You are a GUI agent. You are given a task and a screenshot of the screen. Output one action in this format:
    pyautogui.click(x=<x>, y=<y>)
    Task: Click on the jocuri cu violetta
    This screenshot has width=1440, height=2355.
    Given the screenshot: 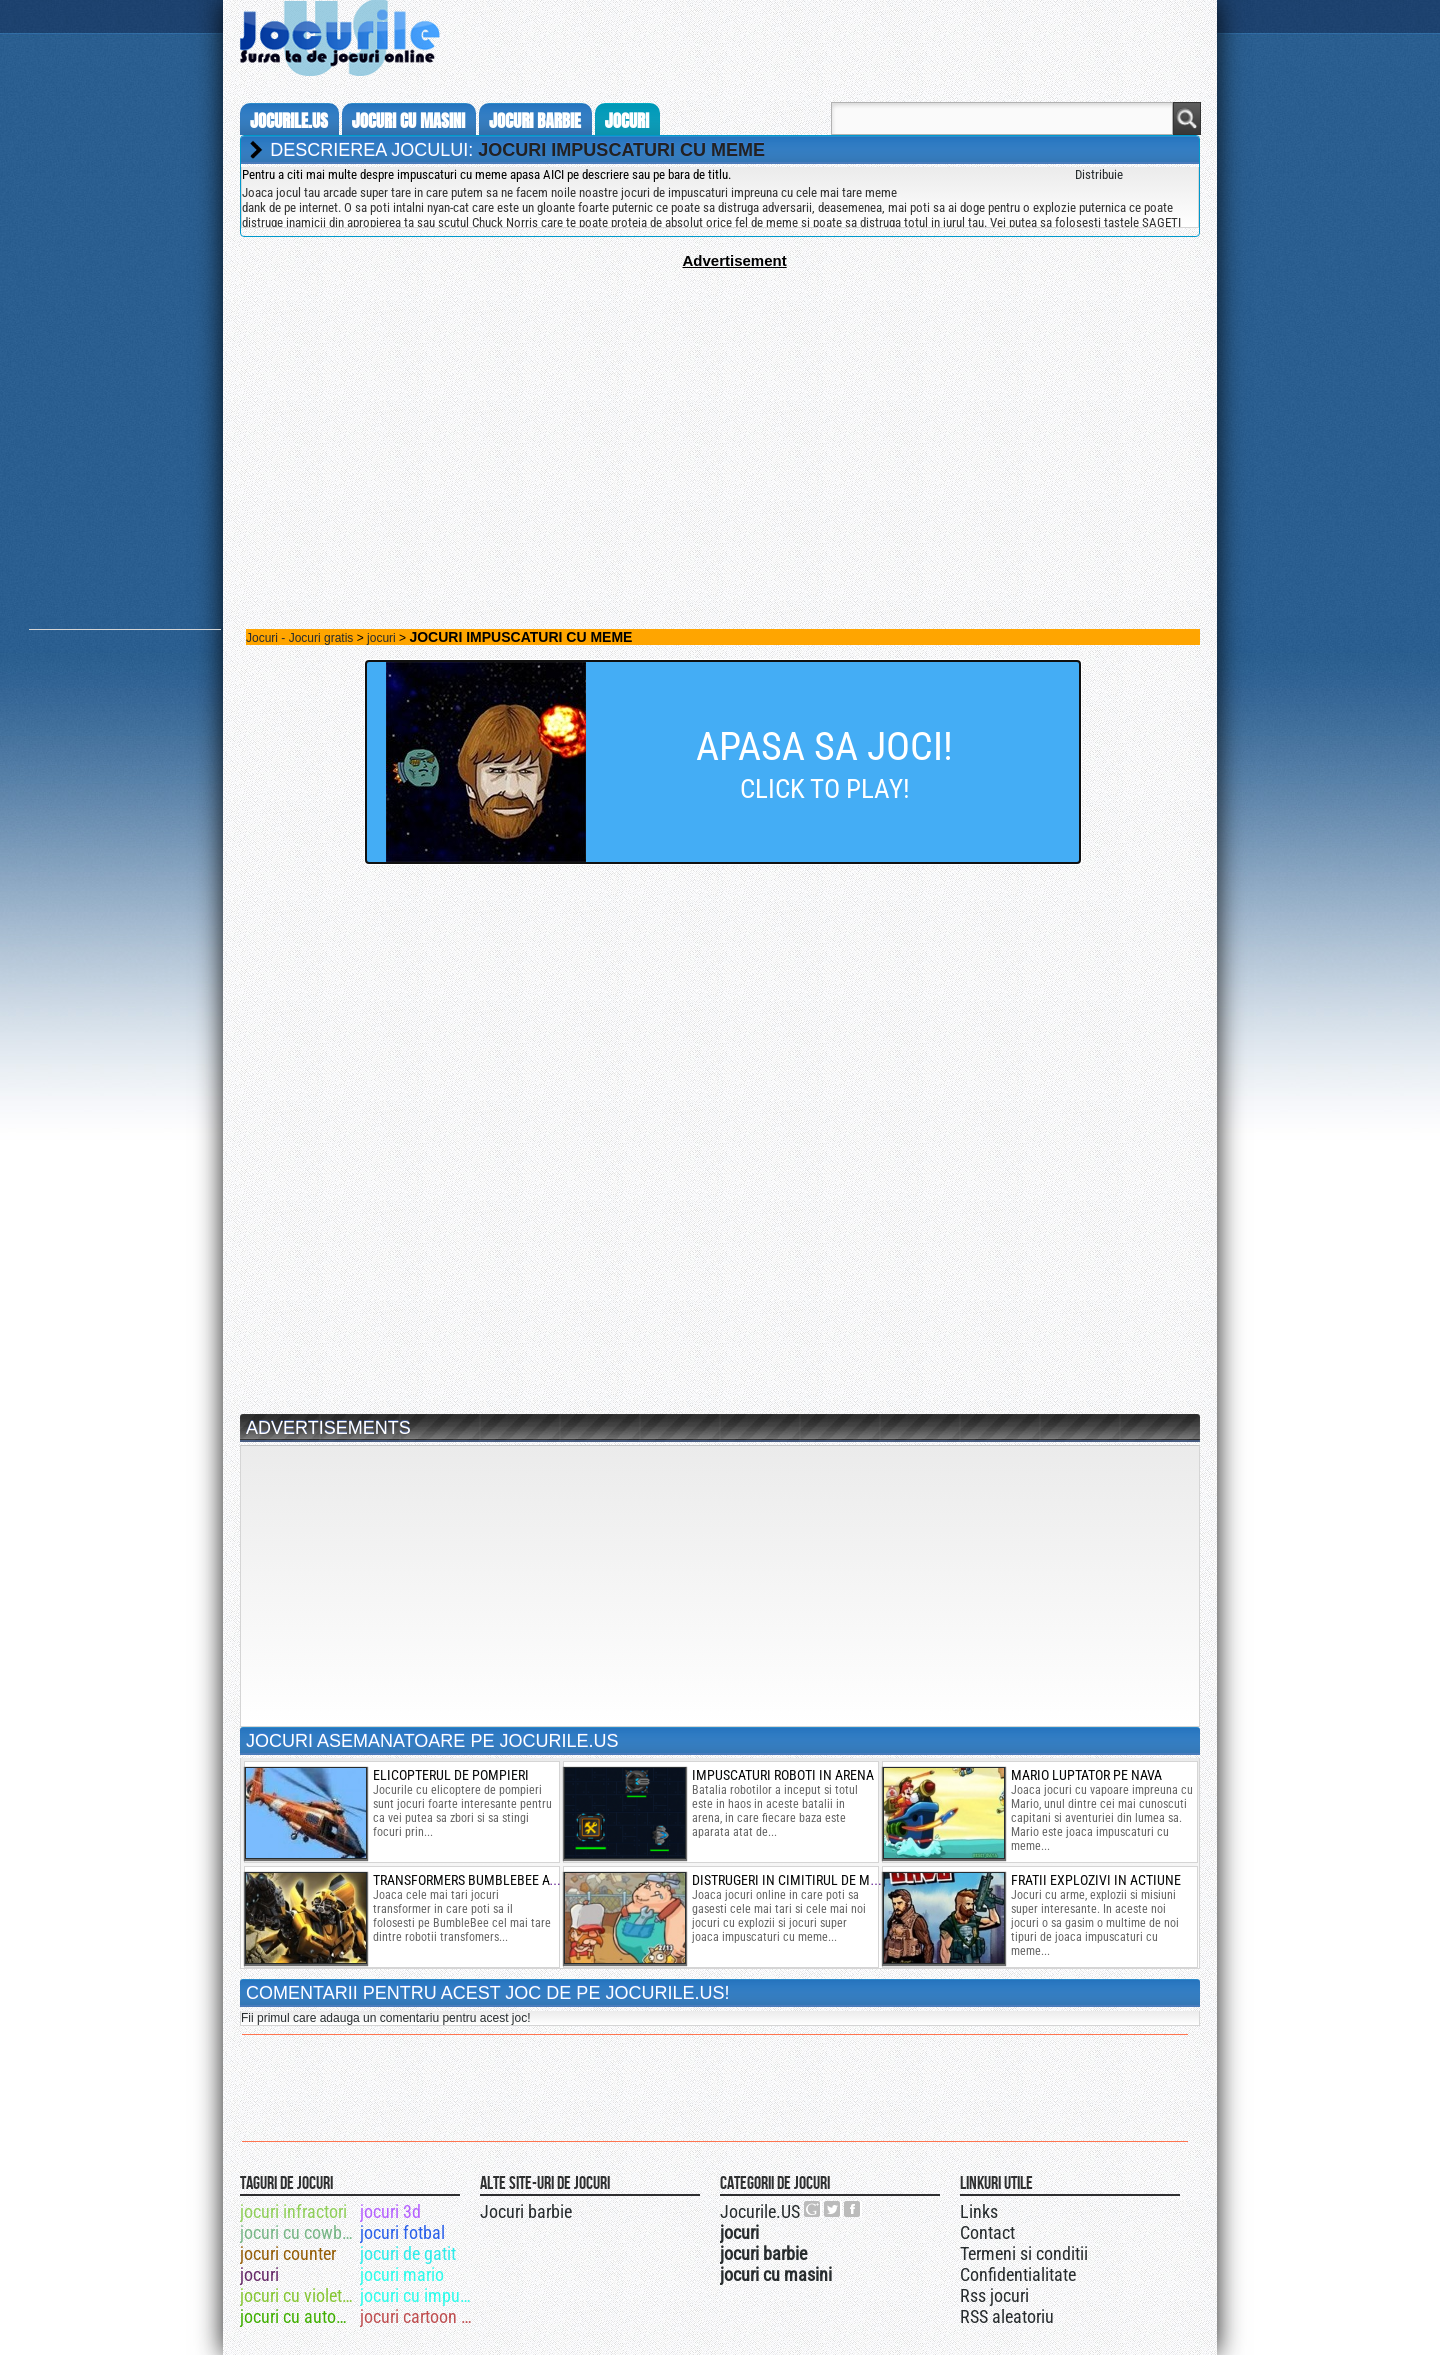 What is the action you would take?
    pyautogui.click(x=298, y=2295)
    